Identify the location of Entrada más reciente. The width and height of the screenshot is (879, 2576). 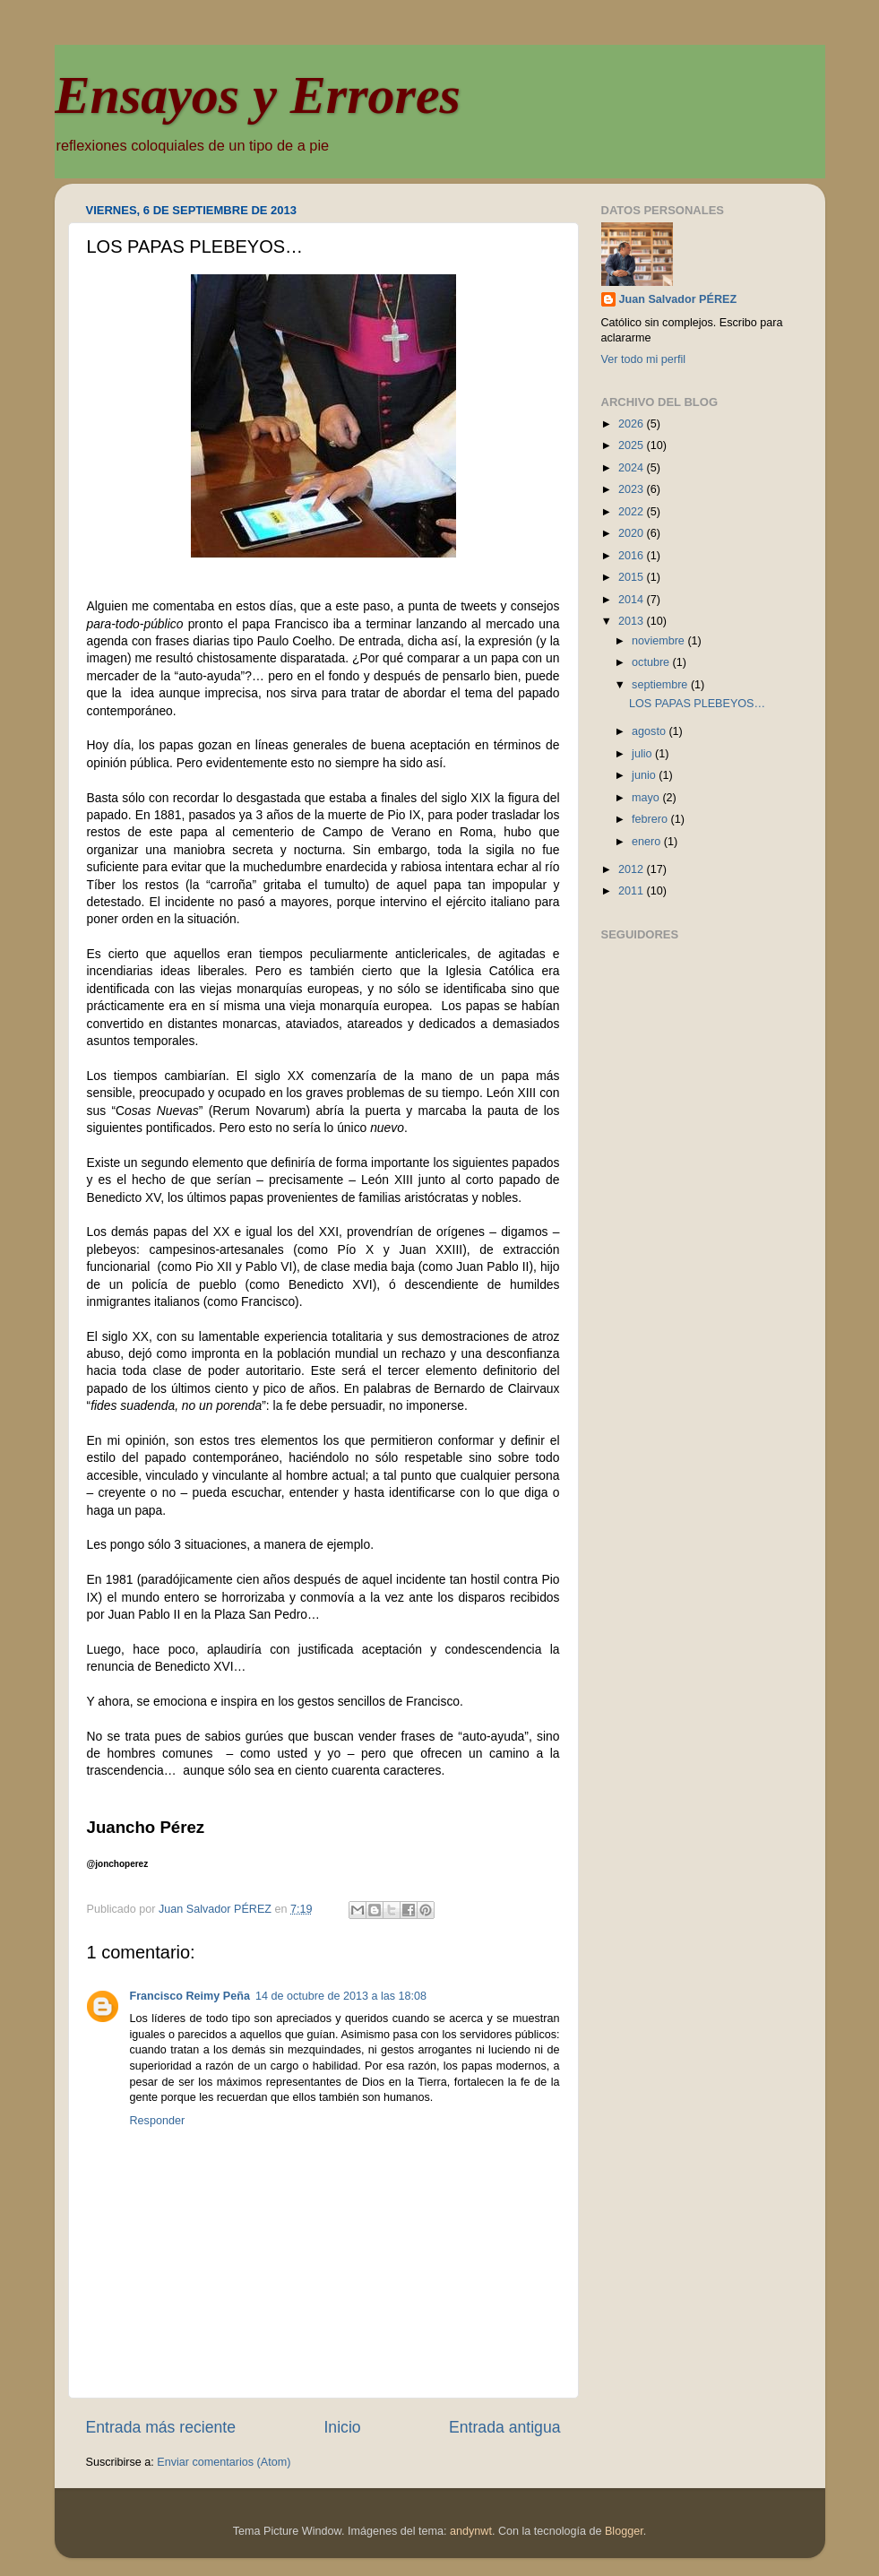
(161, 2427).